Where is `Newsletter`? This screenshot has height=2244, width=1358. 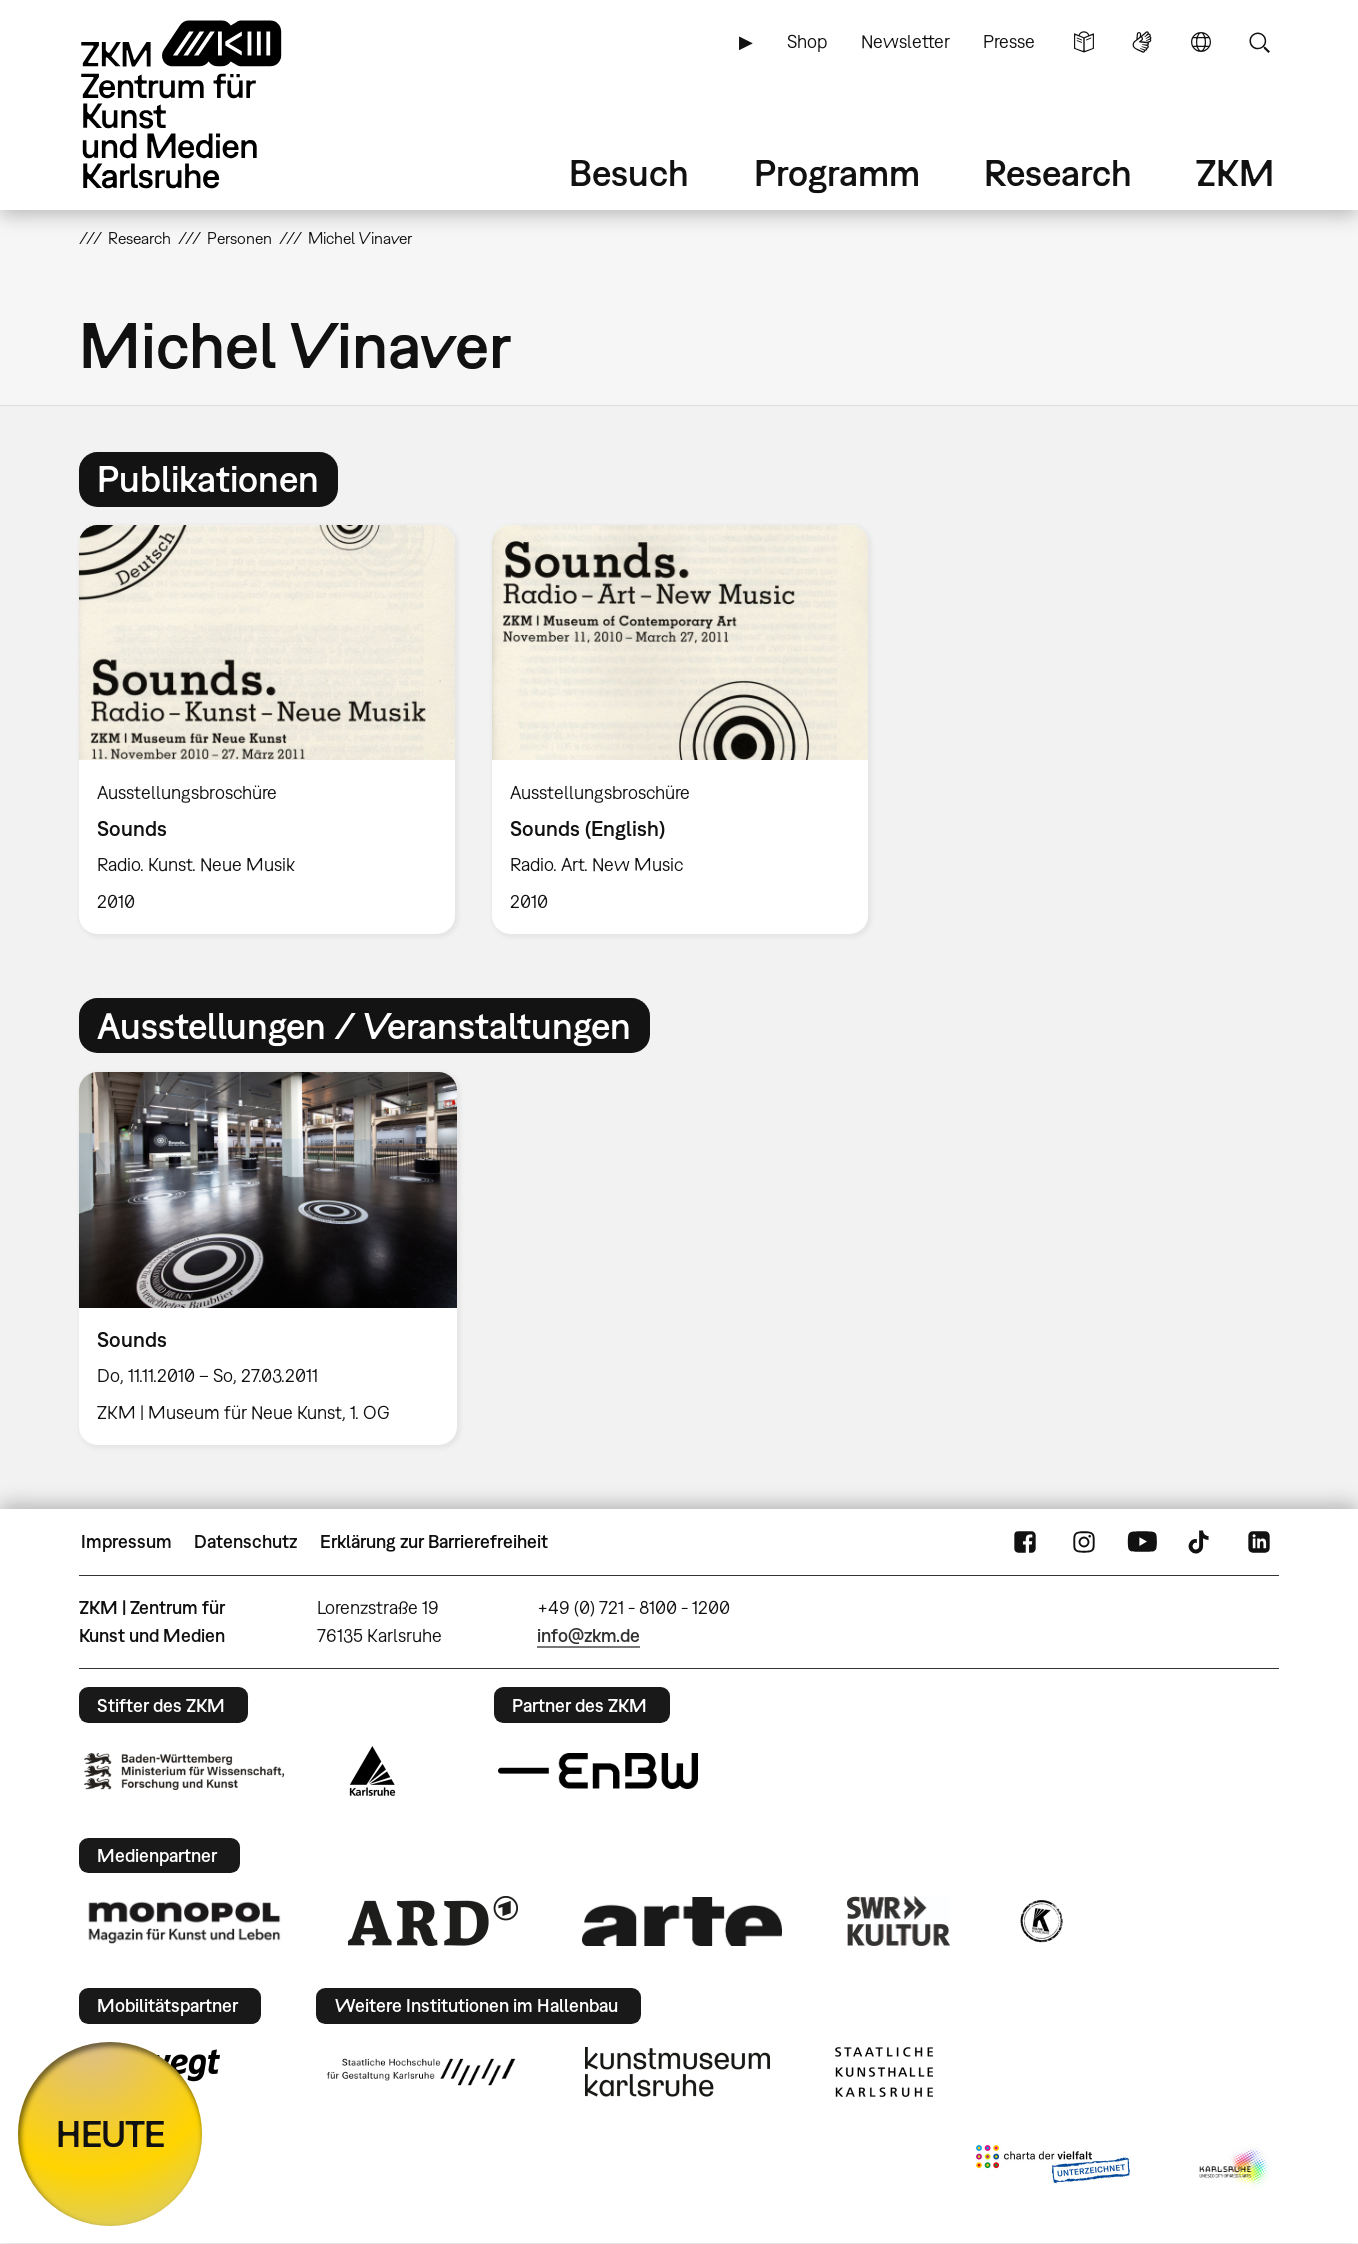
Newsletter is located at coordinates (905, 41).